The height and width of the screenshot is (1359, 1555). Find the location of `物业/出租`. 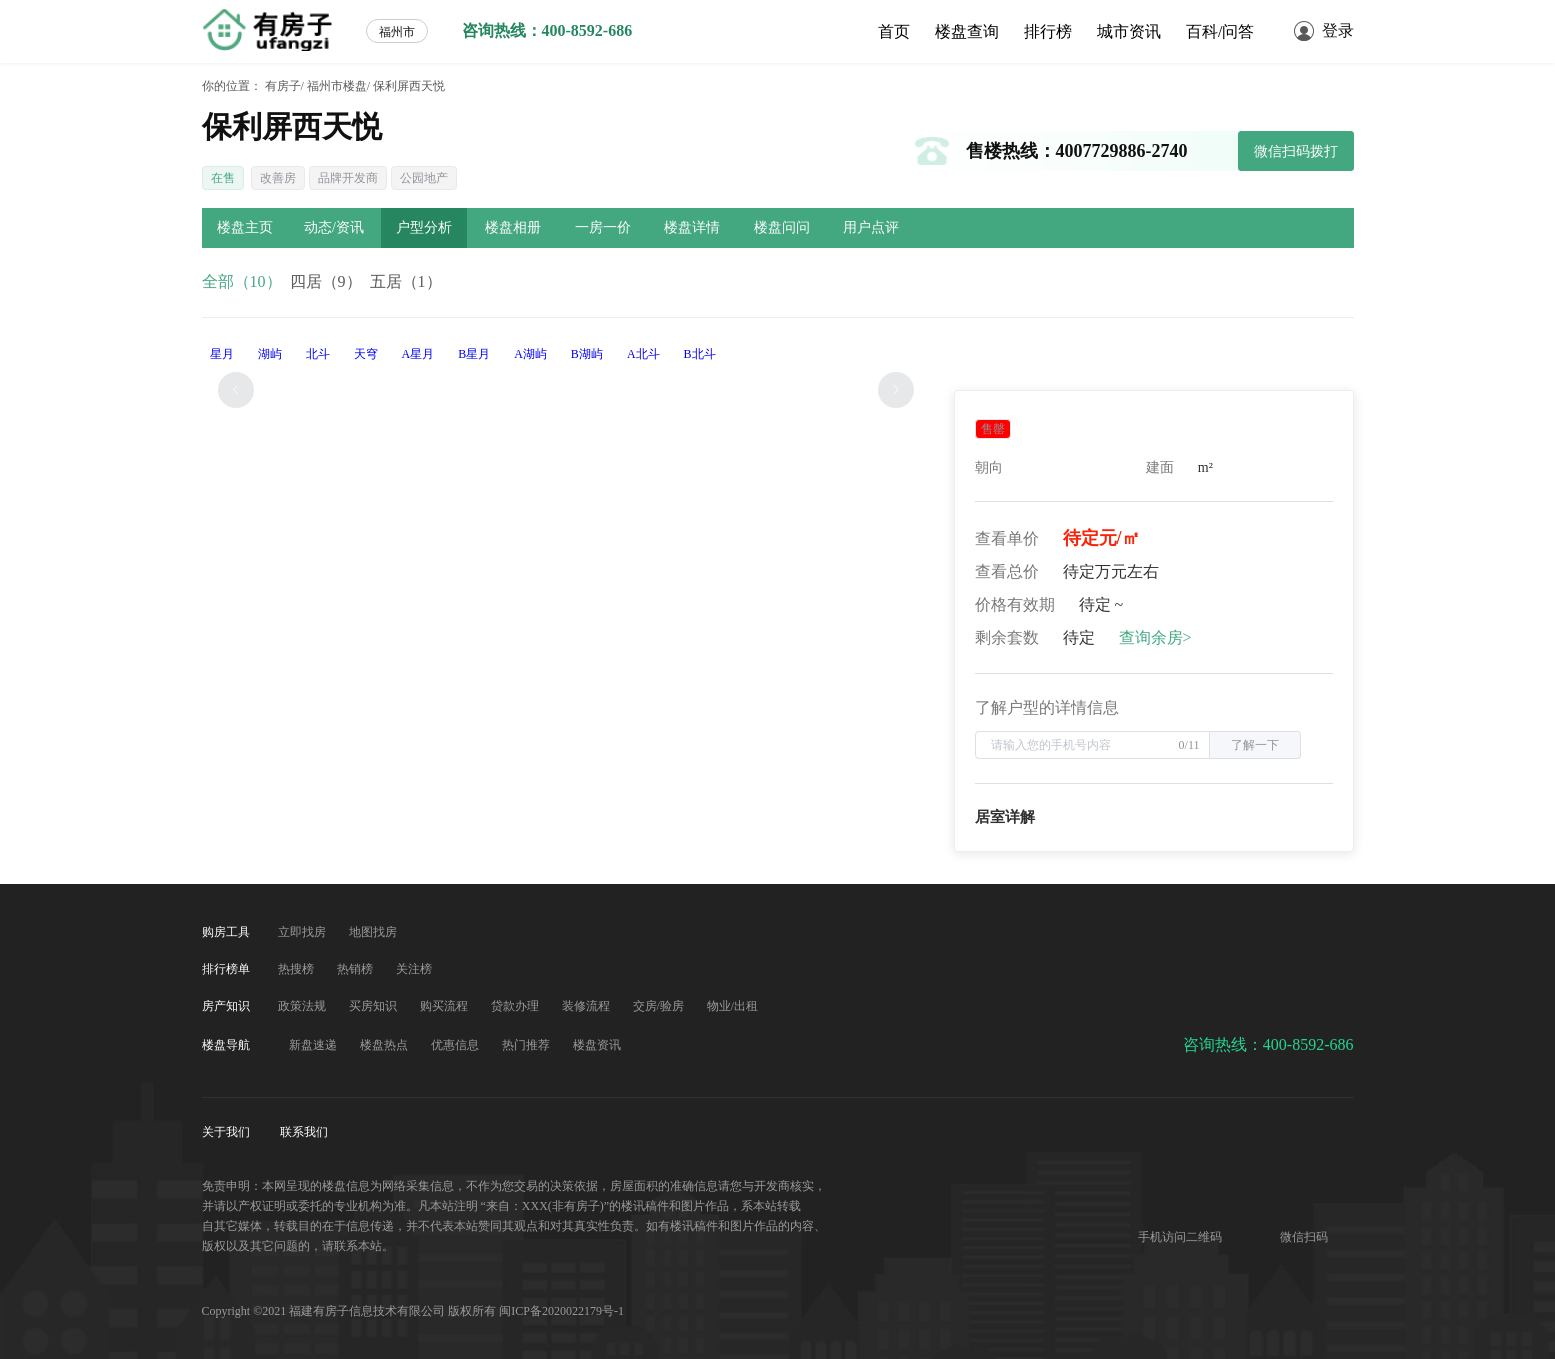

物业/出租 is located at coordinates (732, 1006).